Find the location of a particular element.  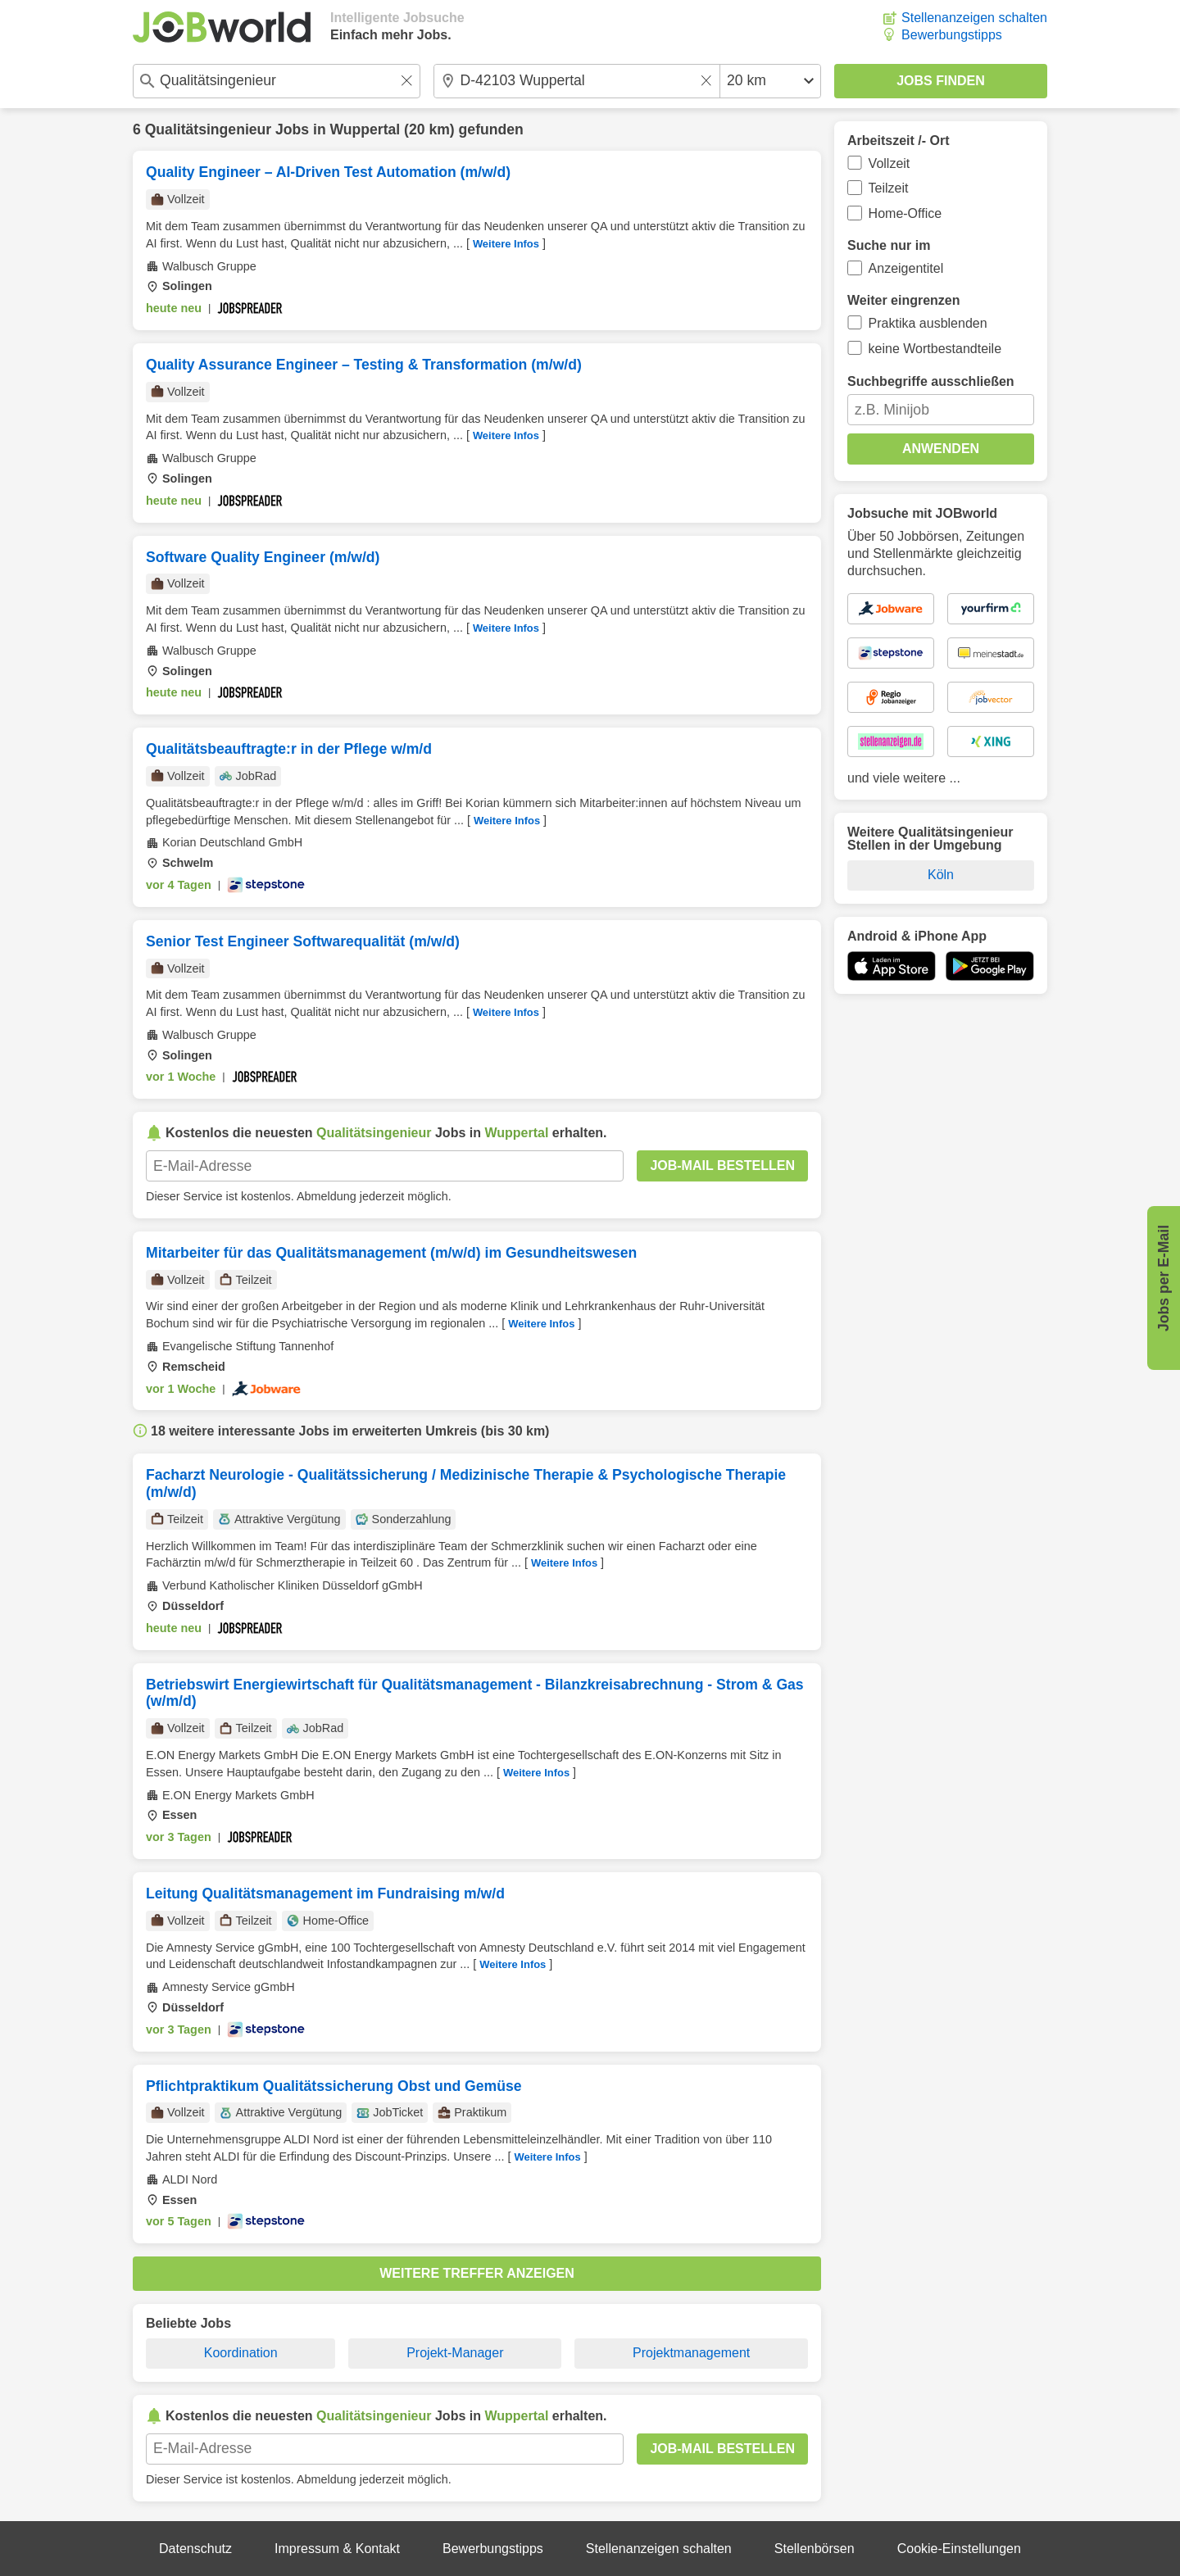

keine Wortbestandteile is located at coordinates (935, 349).